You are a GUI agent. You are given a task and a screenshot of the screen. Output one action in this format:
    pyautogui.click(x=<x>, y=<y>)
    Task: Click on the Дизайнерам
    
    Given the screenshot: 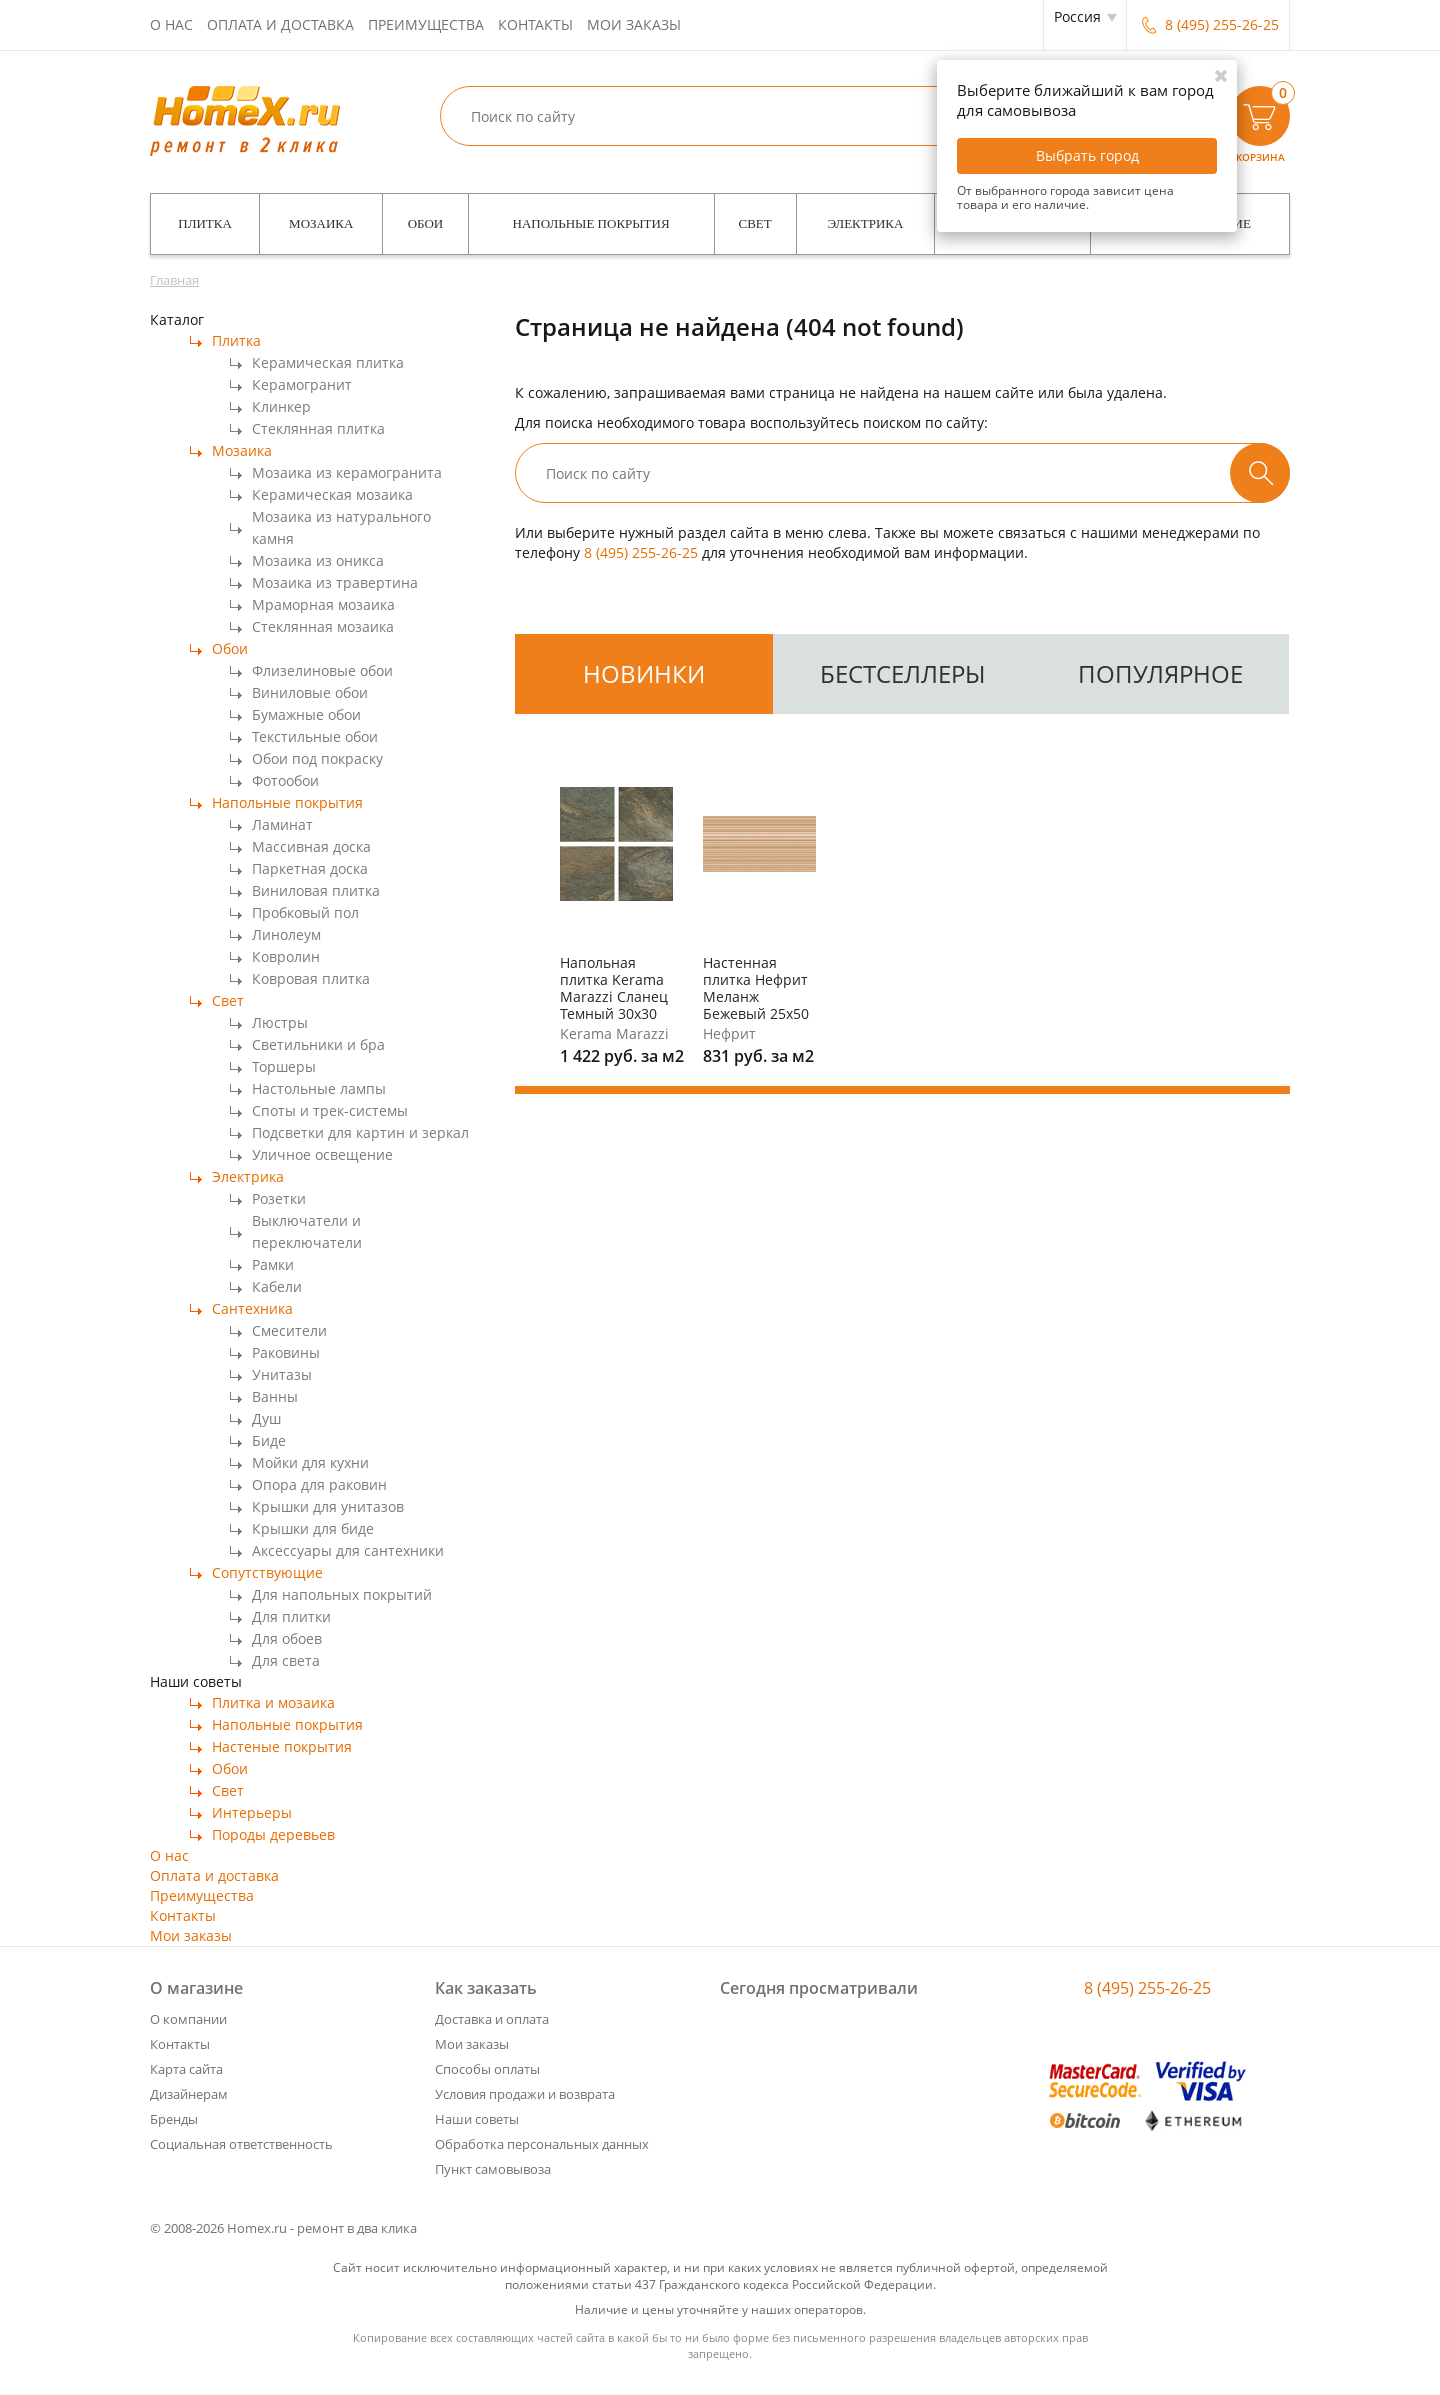 What is the action you would take?
    pyautogui.click(x=189, y=2094)
    